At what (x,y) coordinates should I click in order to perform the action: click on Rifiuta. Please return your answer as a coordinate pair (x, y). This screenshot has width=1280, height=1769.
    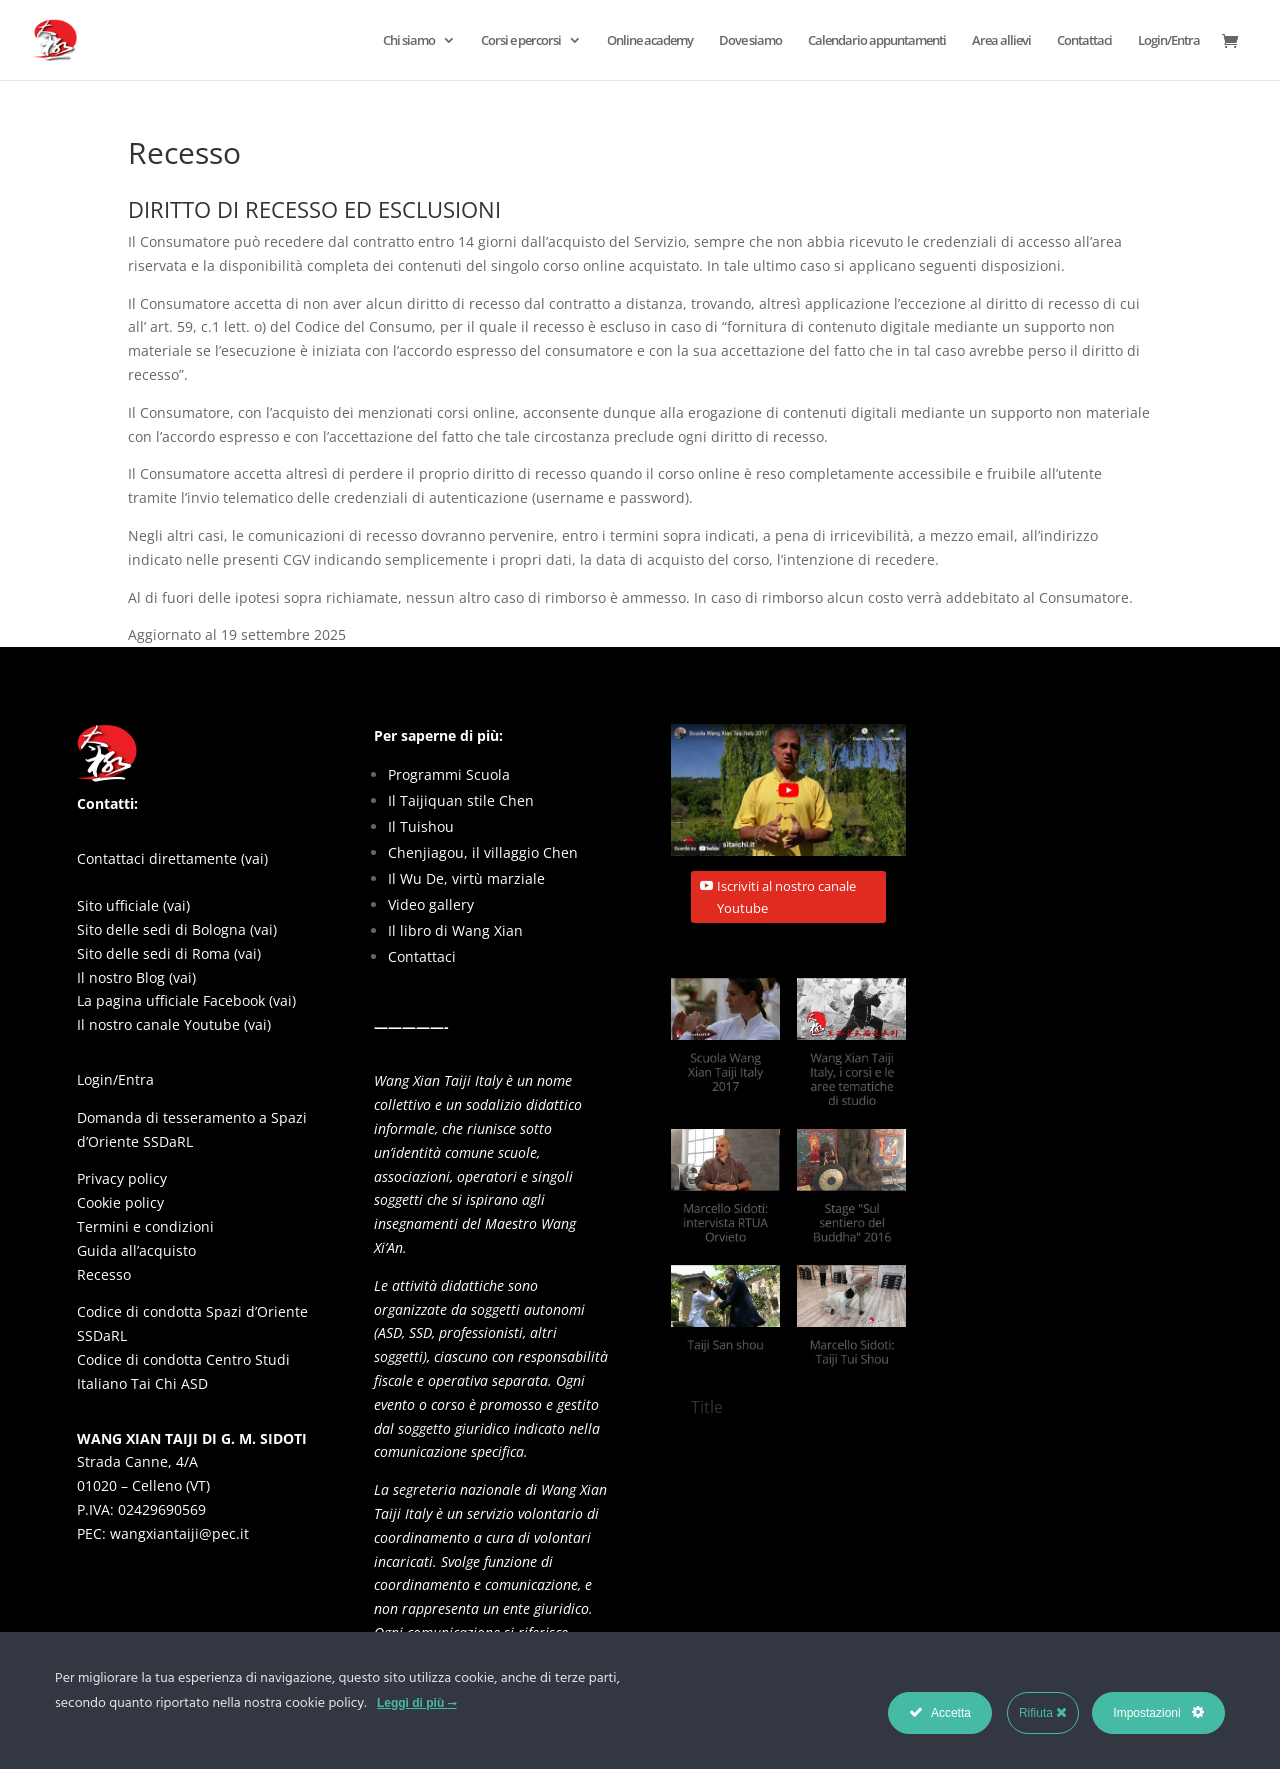
    Looking at the image, I should click on (1043, 1712).